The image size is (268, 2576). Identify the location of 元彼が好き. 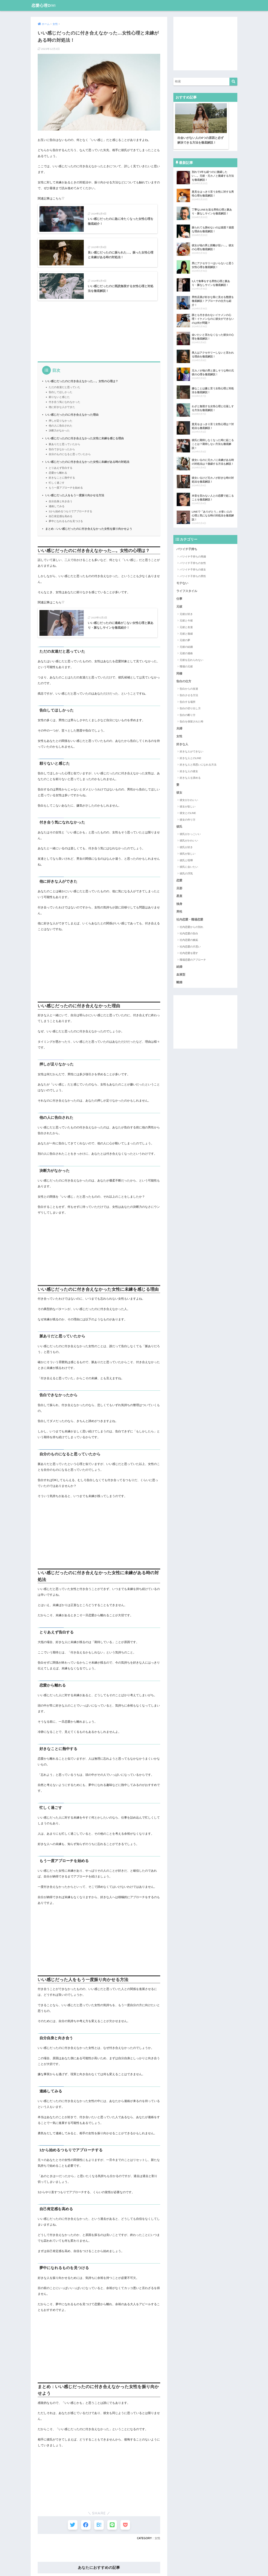
(186, 613).